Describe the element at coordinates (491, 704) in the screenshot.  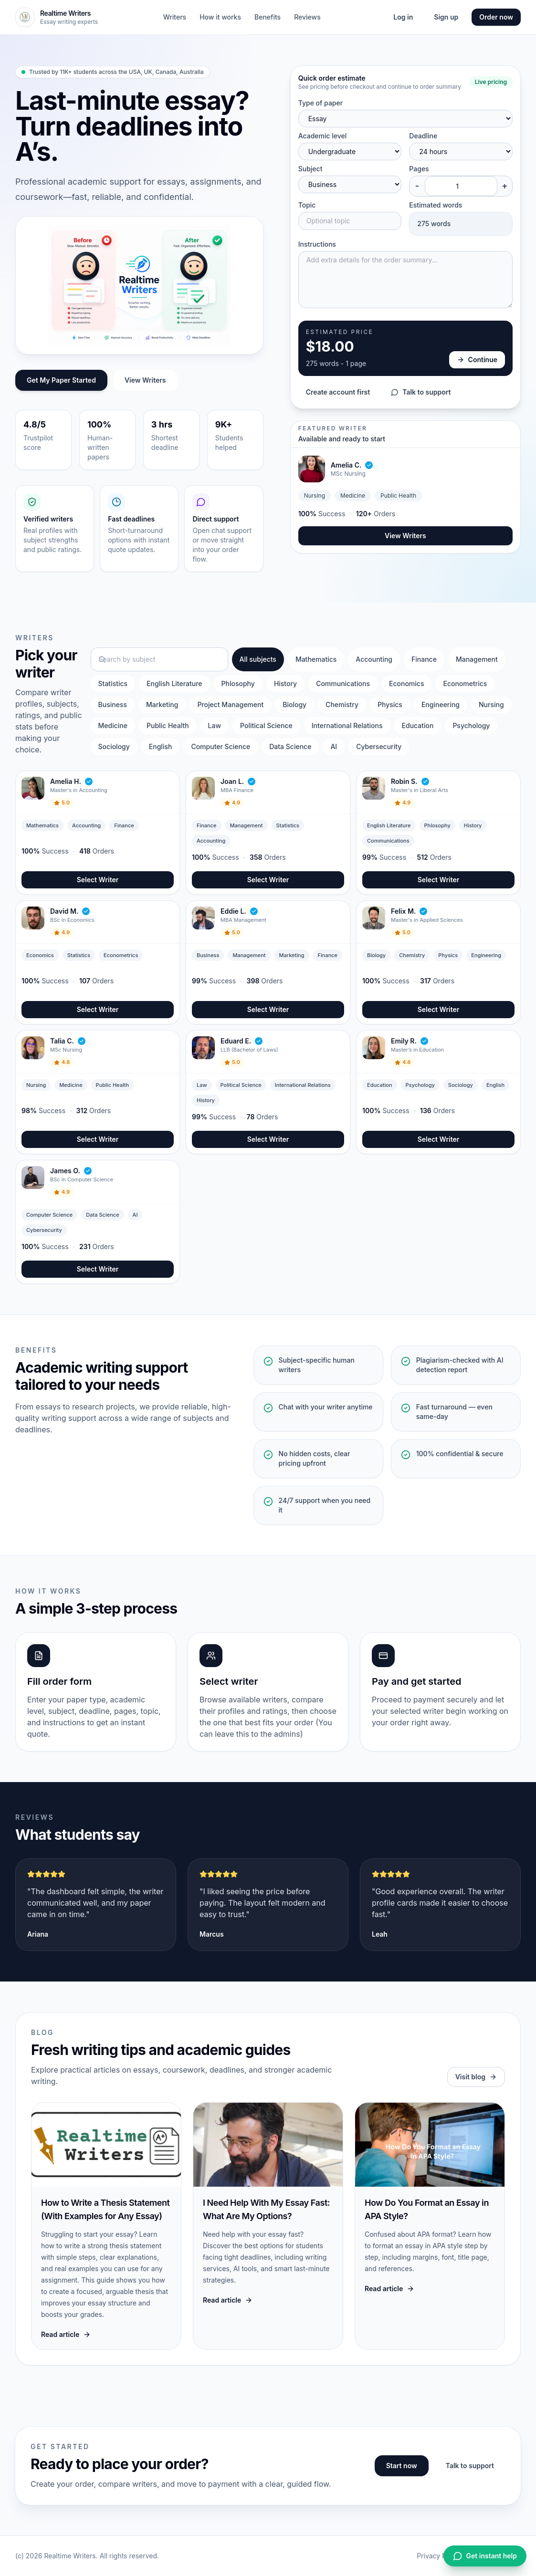
I see `Nursing` at that location.